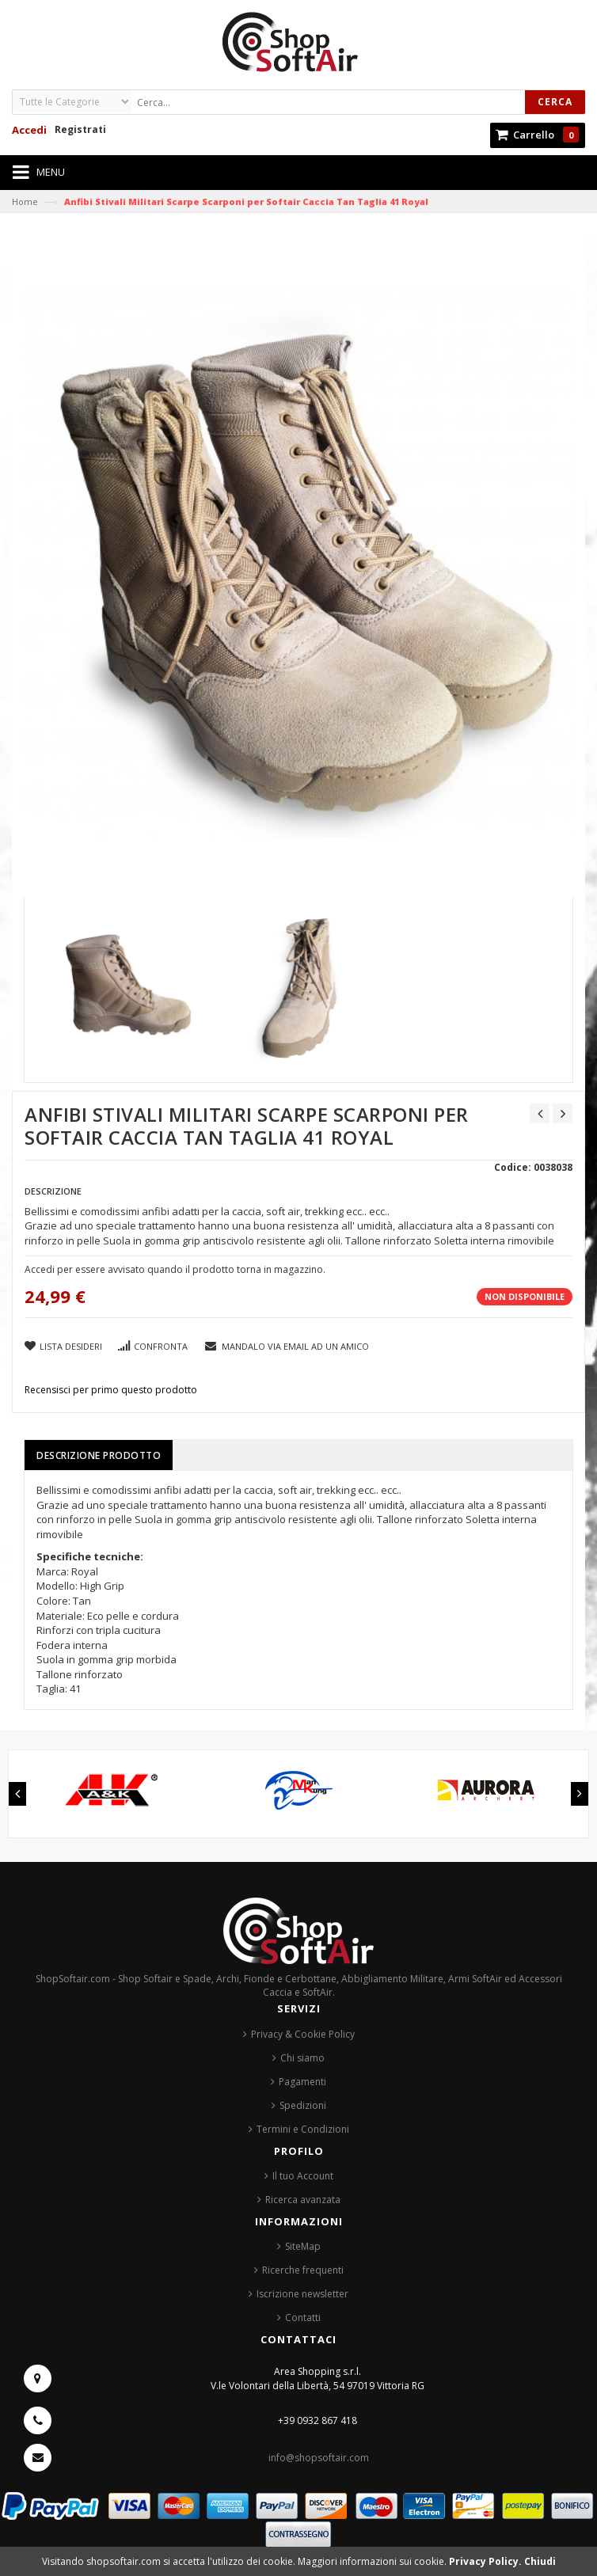  Describe the element at coordinates (25, 201) in the screenshot. I see `Home` at that location.